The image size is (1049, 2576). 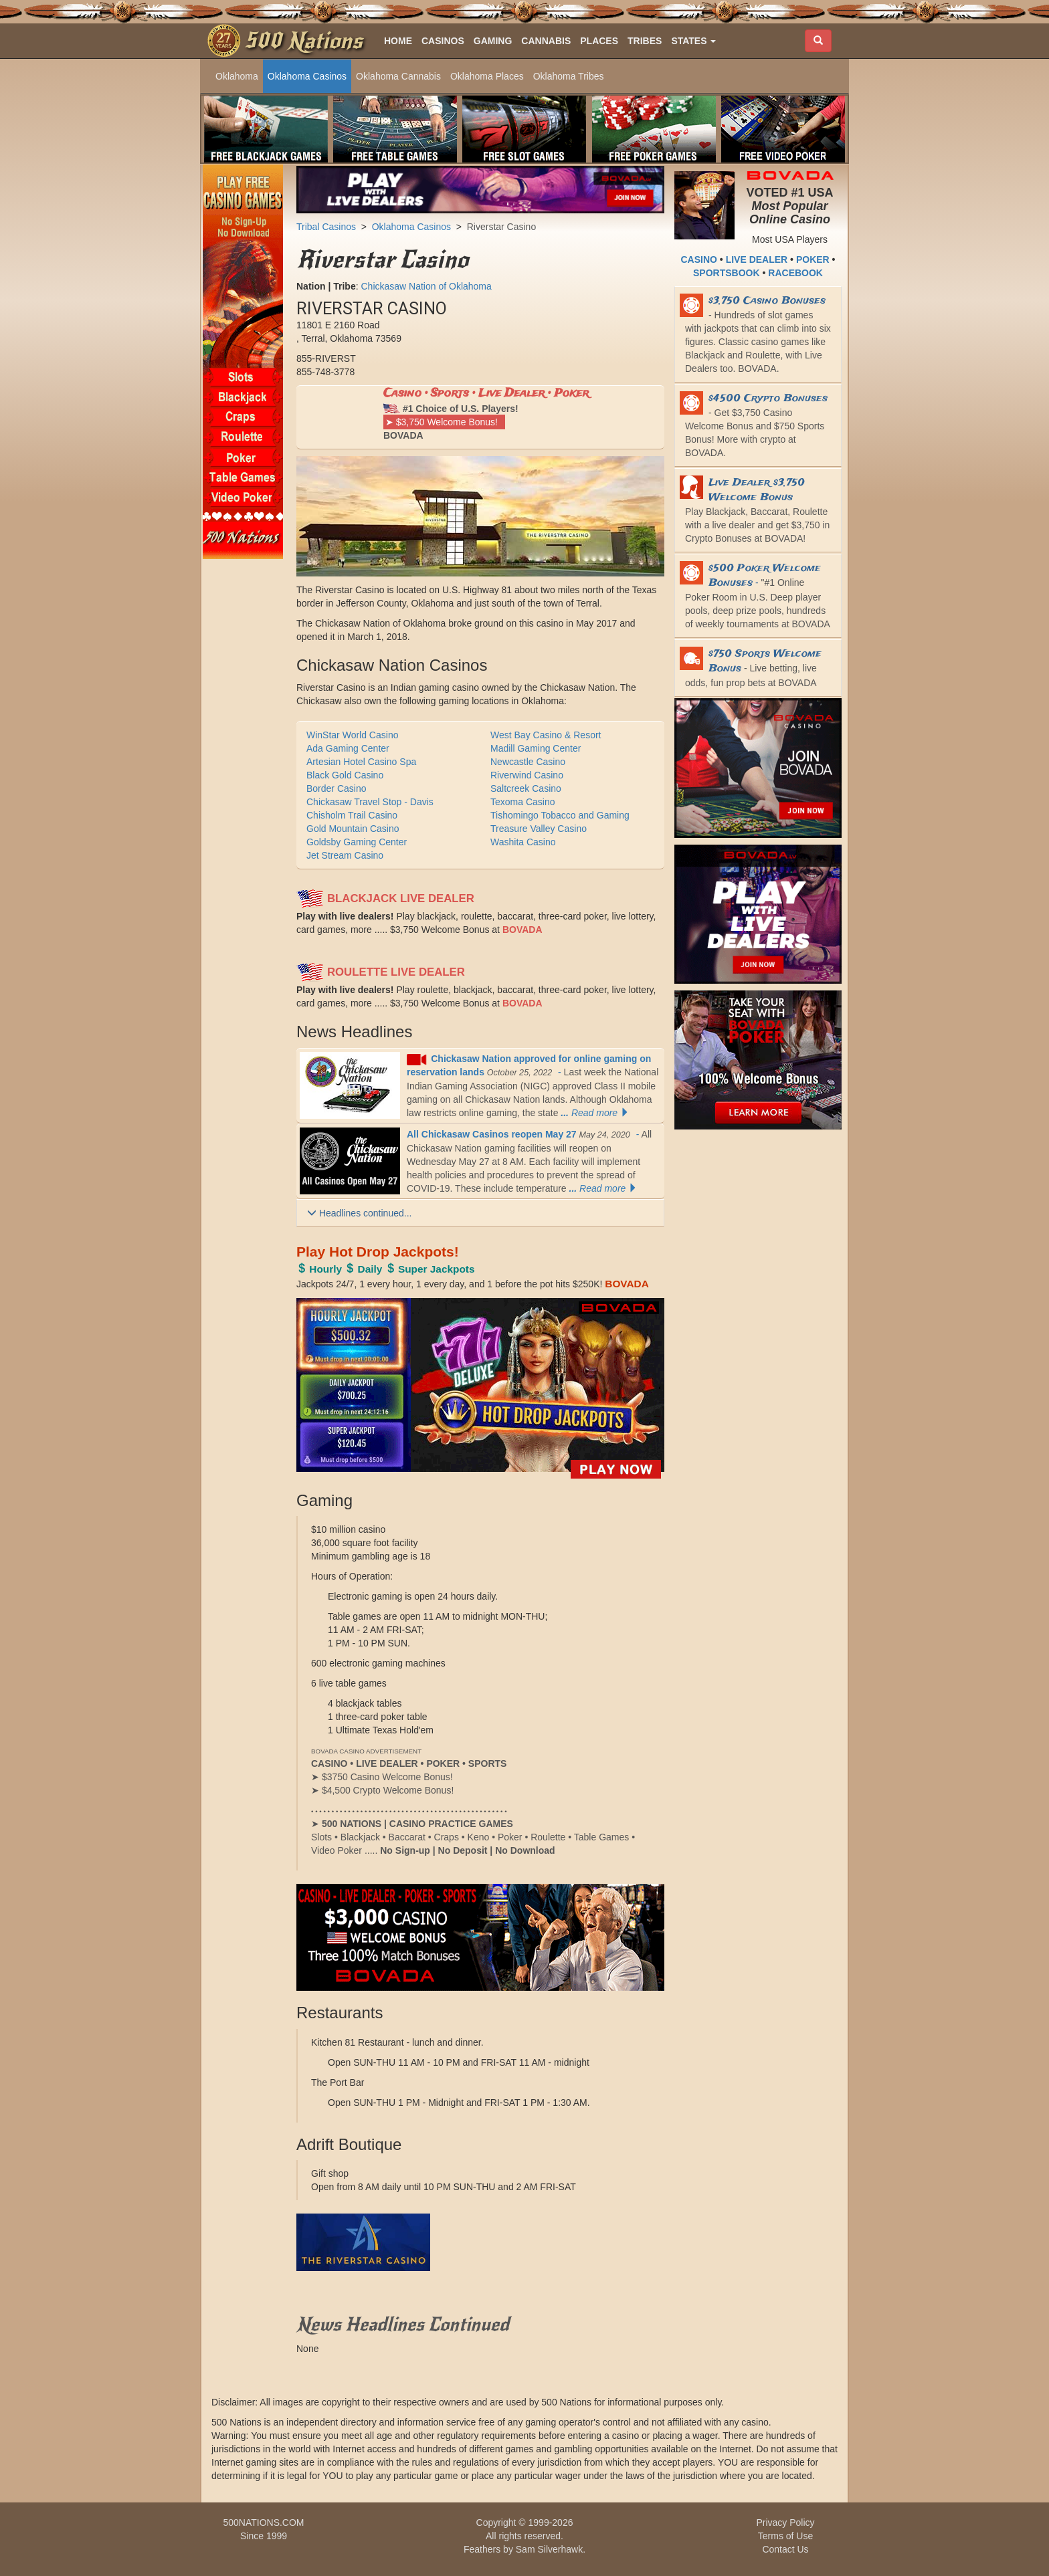 I want to click on Chisholm Trail Casino, so click(x=351, y=815).